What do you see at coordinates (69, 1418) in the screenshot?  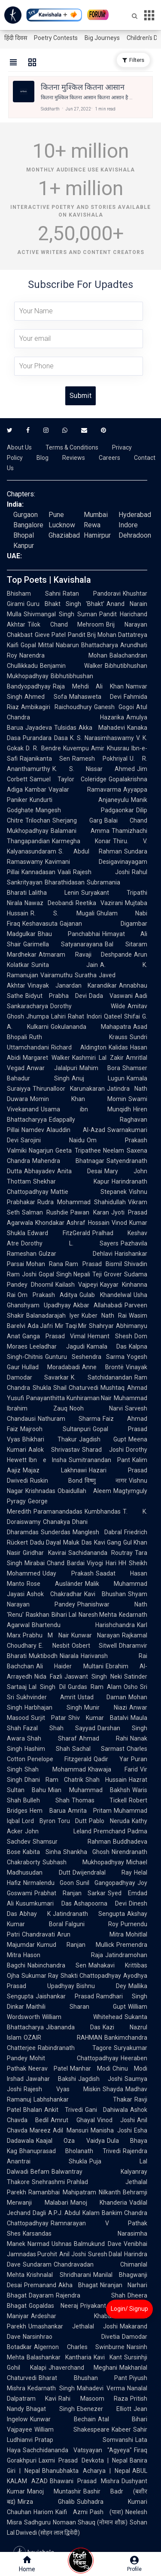 I see `Nathuram Sharma` at bounding box center [69, 1418].